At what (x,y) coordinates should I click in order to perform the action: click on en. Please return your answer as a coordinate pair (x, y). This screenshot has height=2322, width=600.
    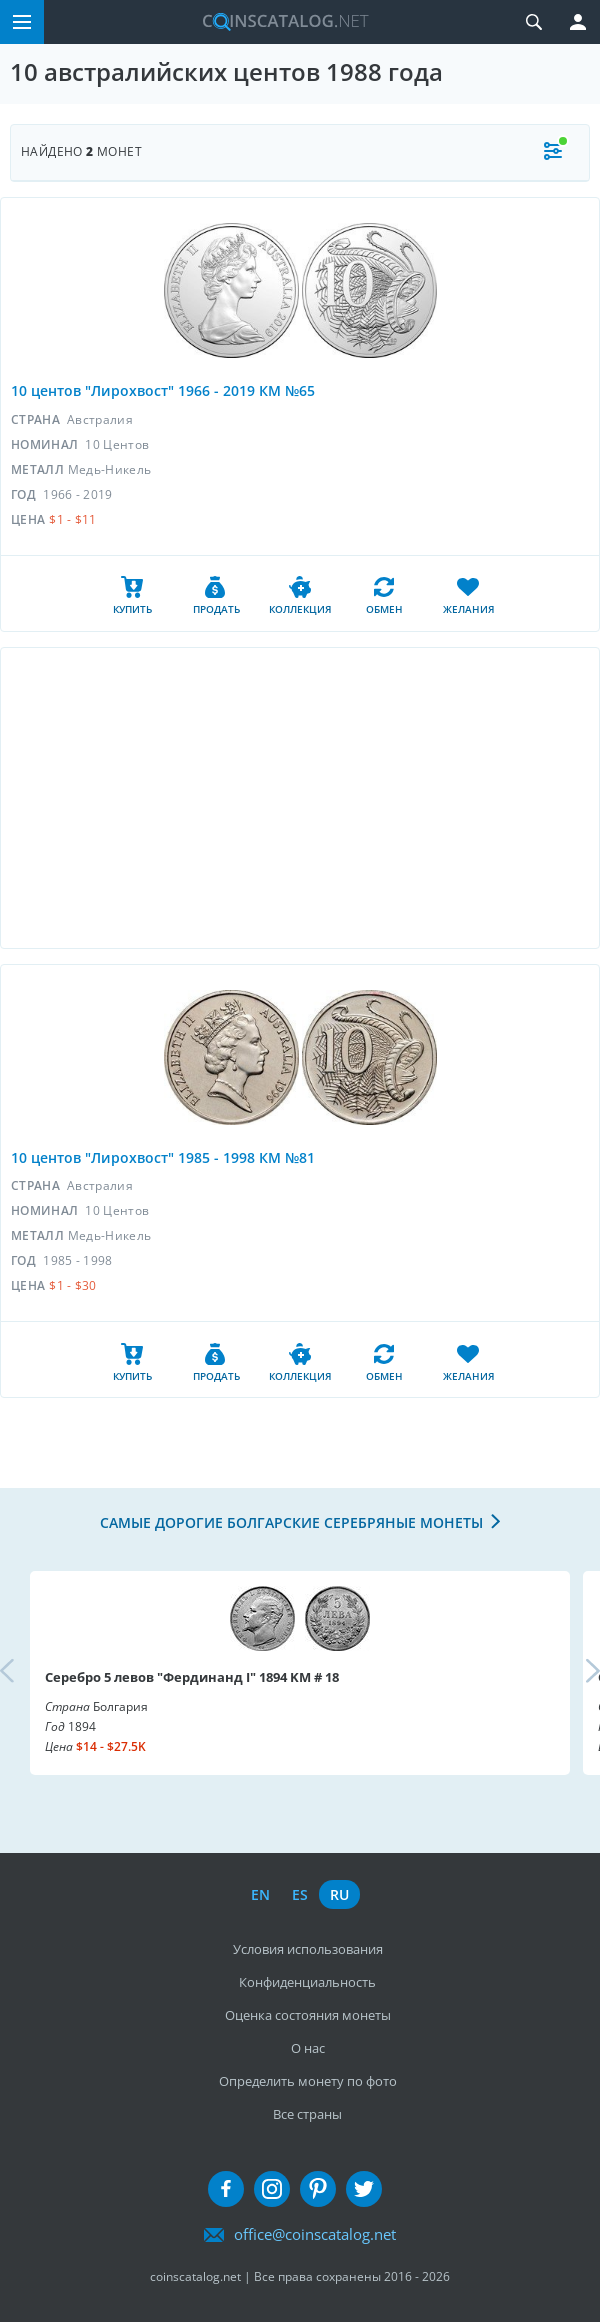
    Looking at the image, I should click on (260, 1894).